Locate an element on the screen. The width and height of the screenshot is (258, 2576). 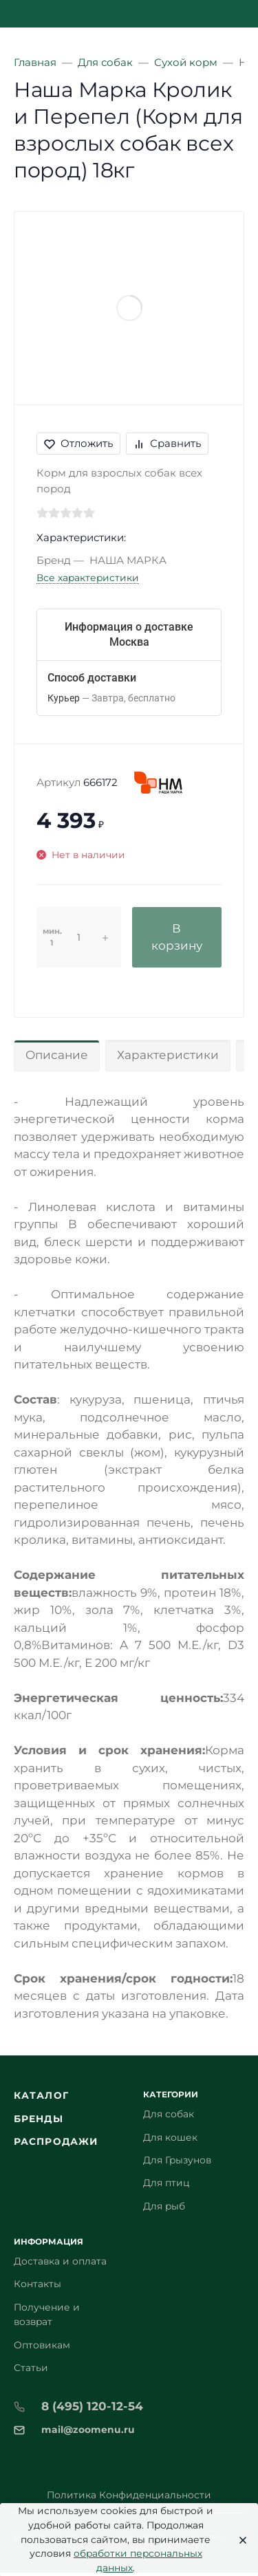
Распродажи is located at coordinates (56, 2141).